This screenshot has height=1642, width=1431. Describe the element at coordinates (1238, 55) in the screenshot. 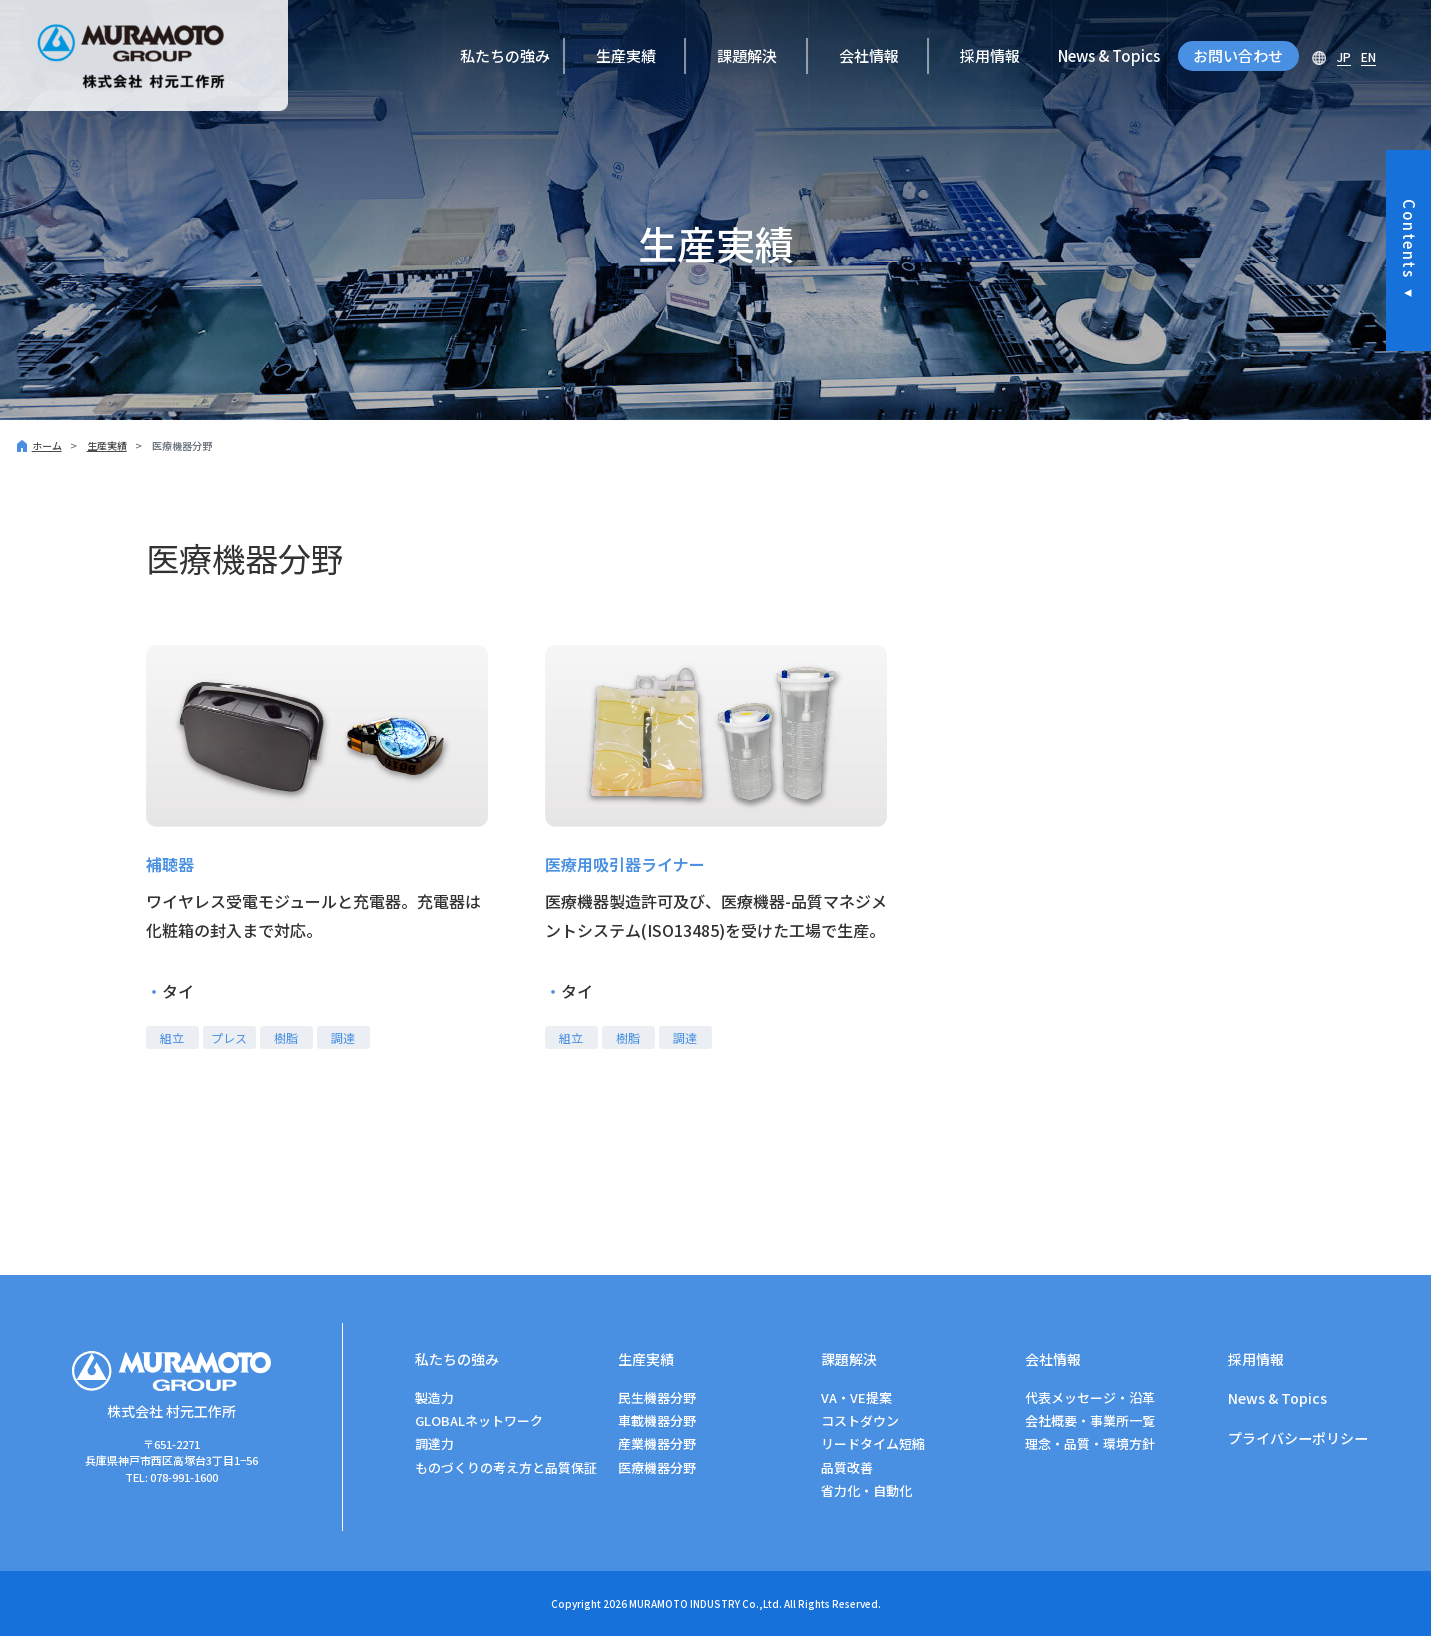

I see `お問い合わせ` at that location.